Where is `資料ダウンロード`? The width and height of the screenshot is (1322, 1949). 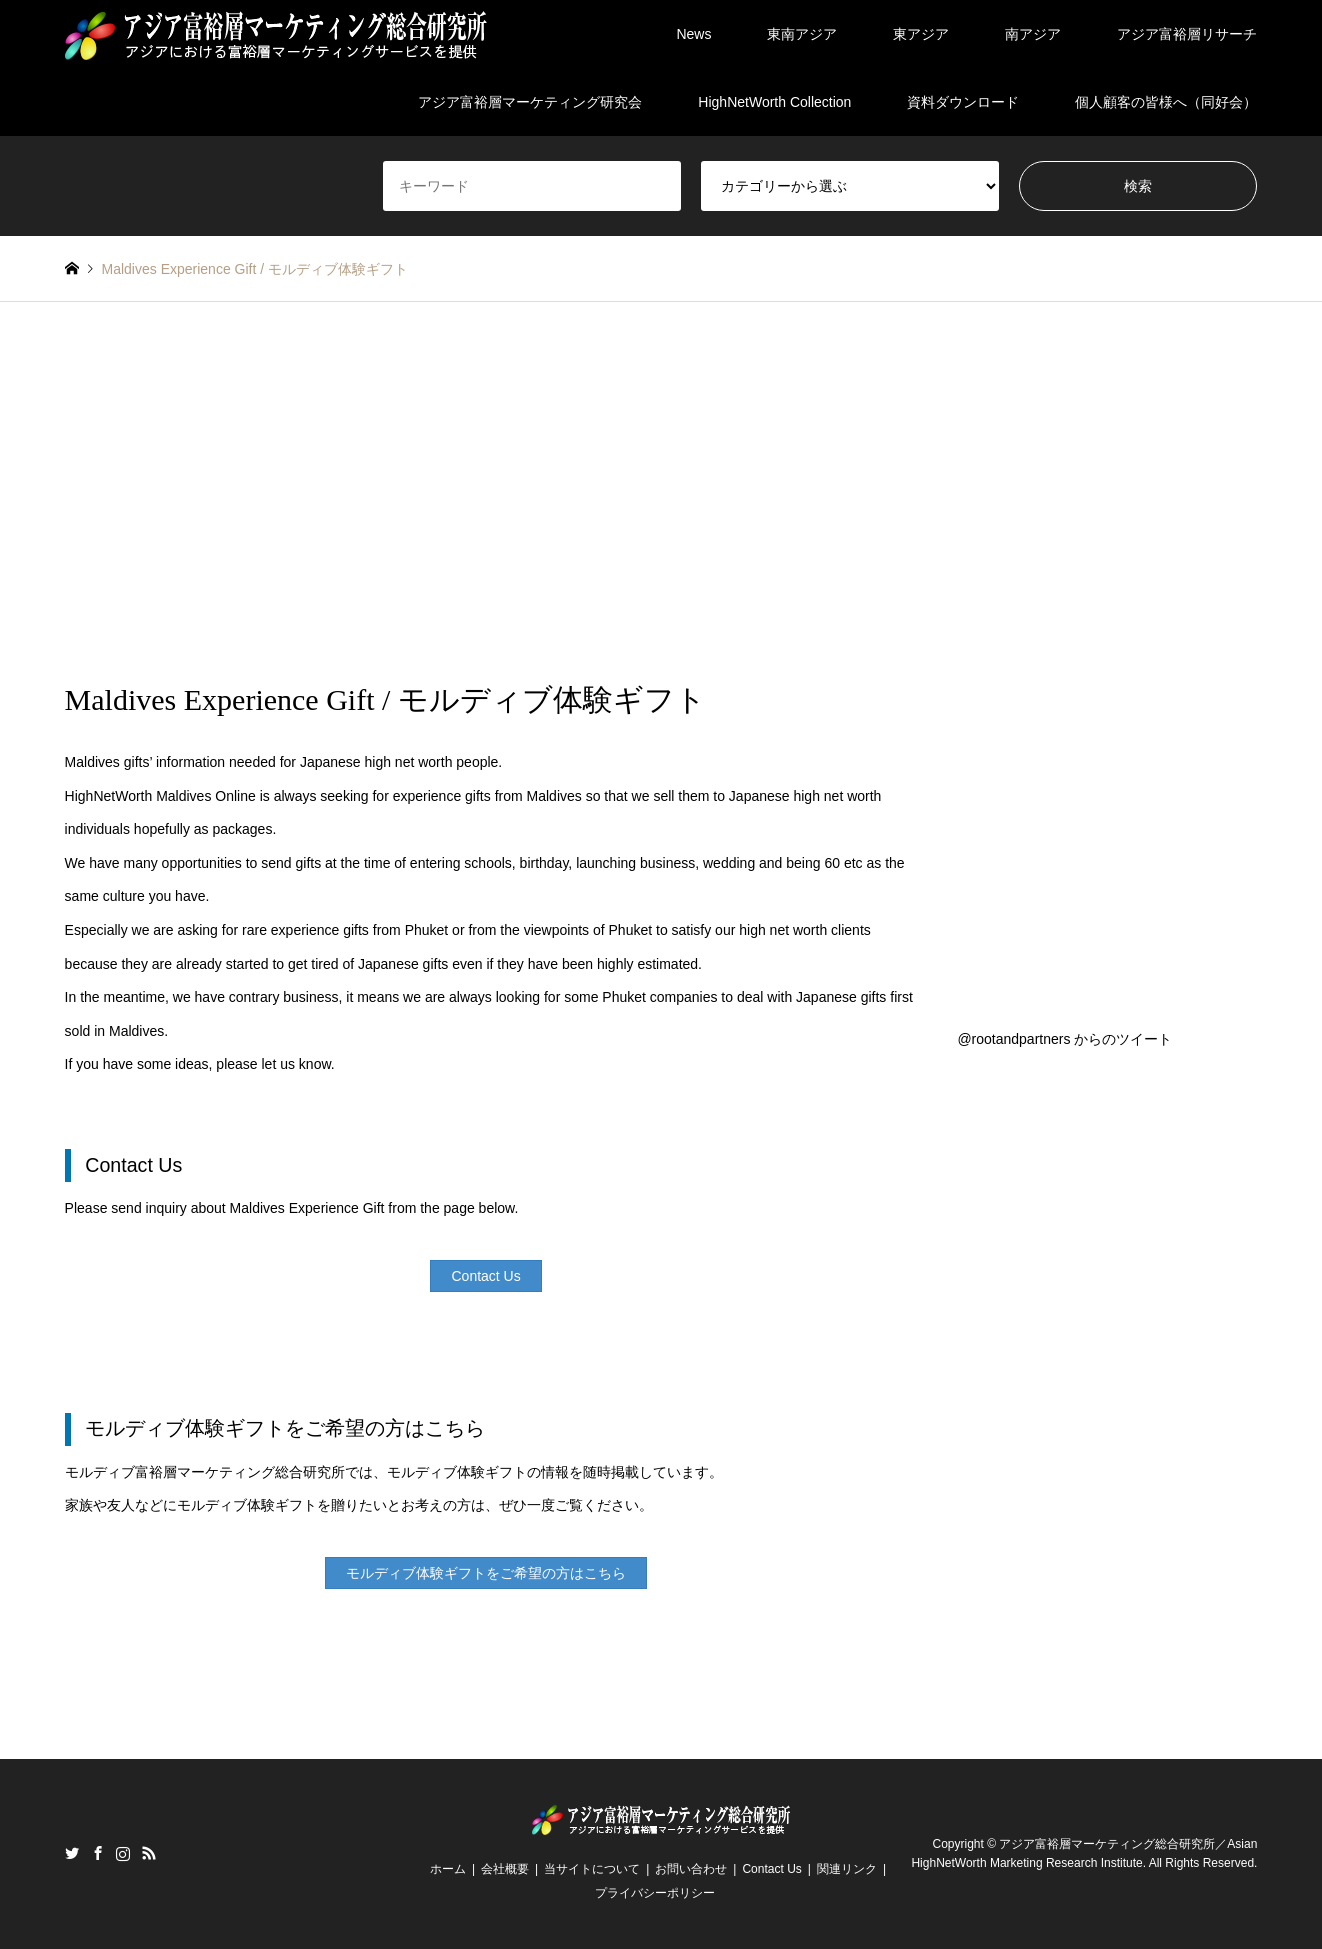
資料ダウンロード is located at coordinates (963, 102).